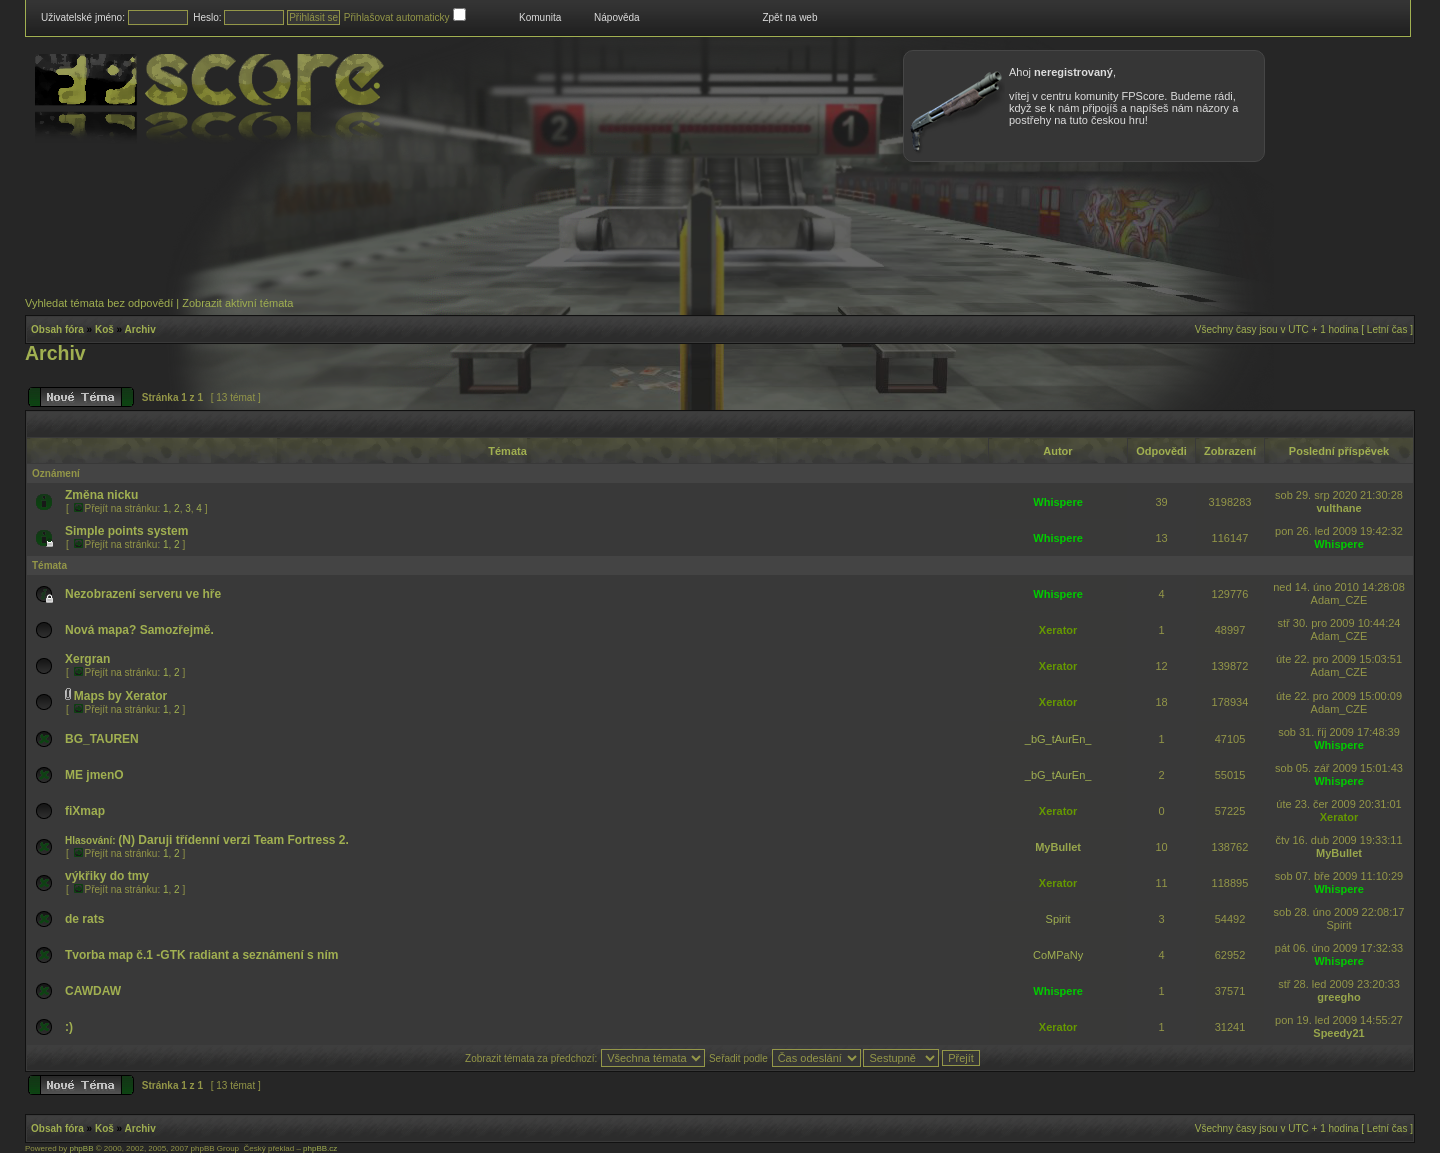 The image size is (1440, 1153). I want to click on Nápověda, so click(617, 17).